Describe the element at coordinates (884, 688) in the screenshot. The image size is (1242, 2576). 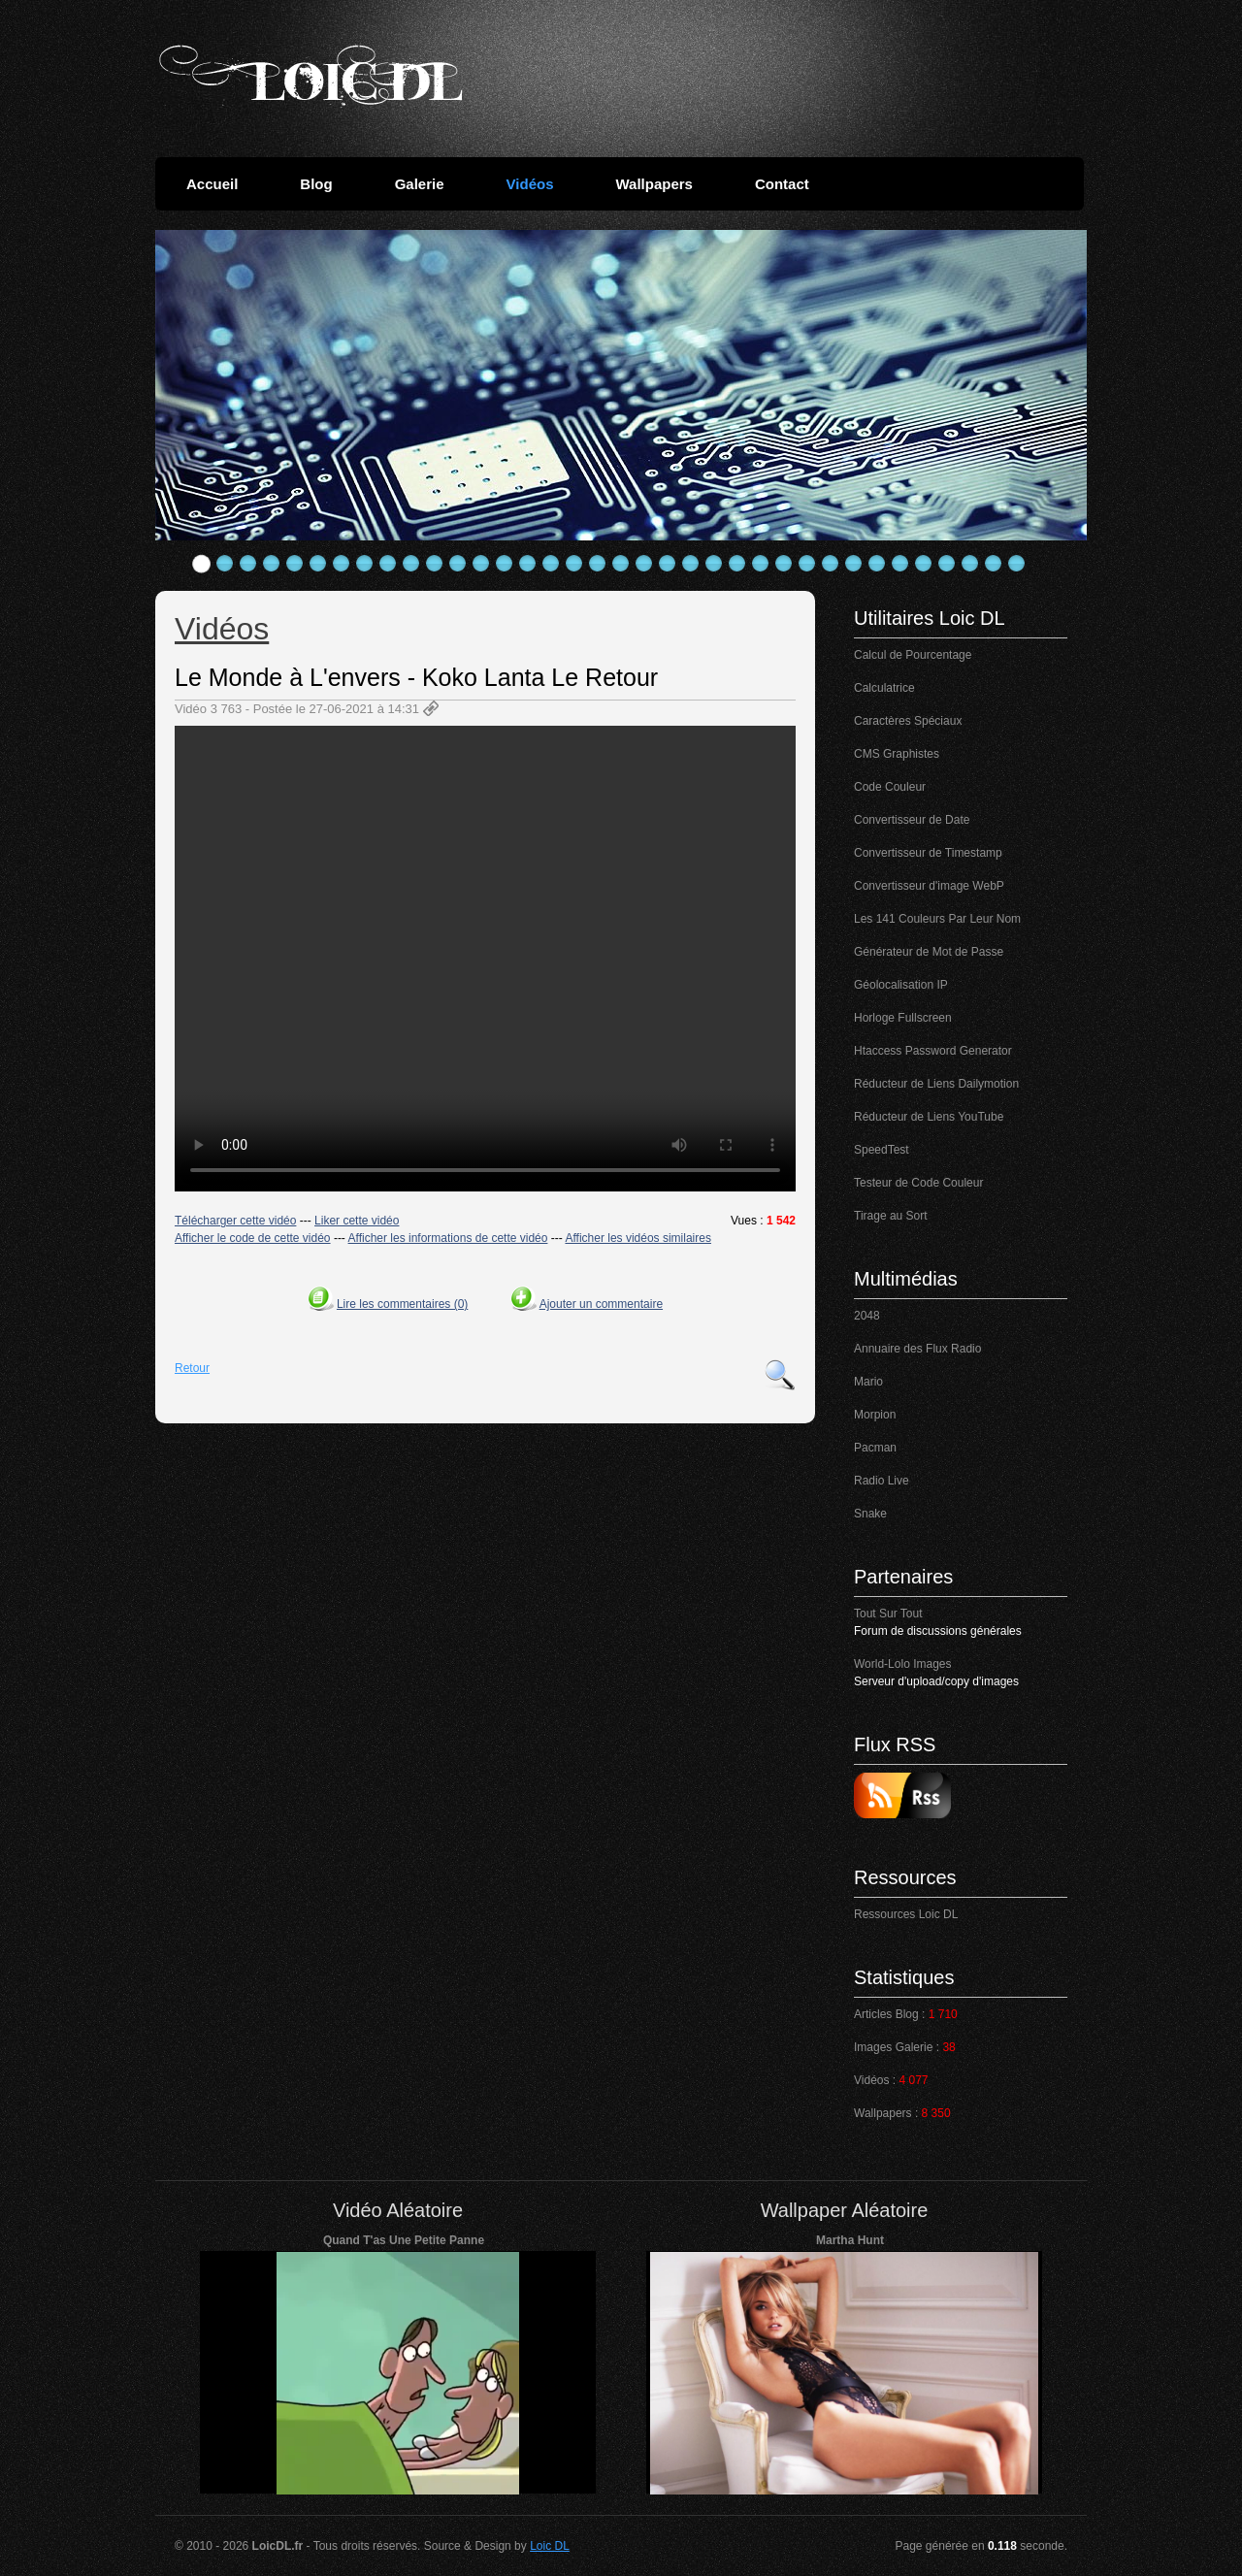
I see `Calculatrice` at that location.